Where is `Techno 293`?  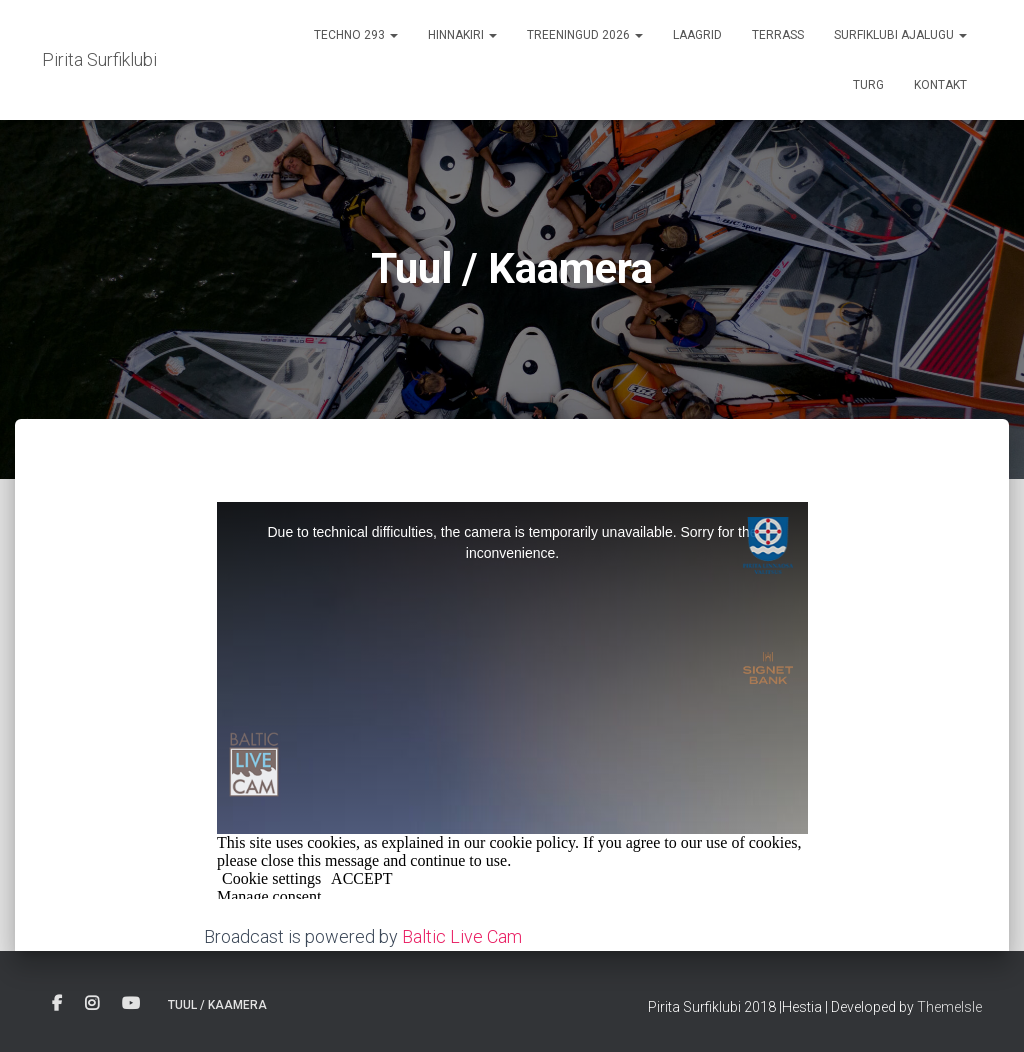 Techno 293 is located at coordinates (356, 35).